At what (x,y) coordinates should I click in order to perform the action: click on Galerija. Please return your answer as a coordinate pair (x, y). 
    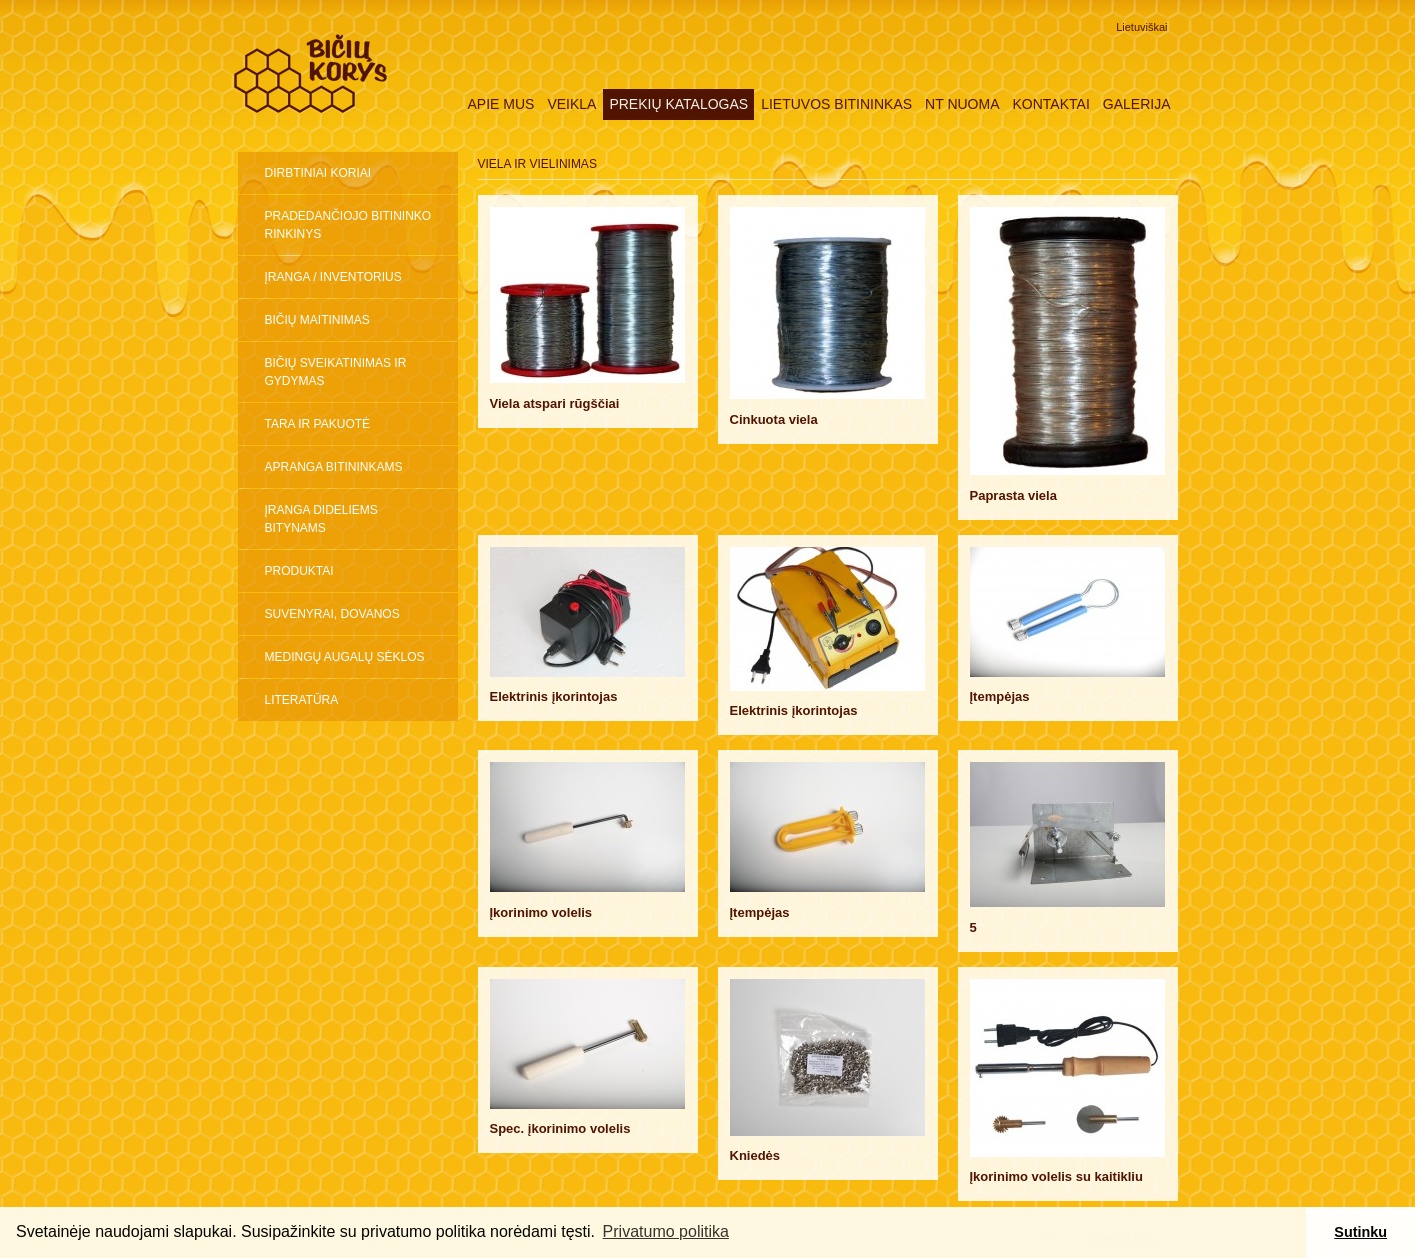
    Looking at the image, I should click on (1137, 104).